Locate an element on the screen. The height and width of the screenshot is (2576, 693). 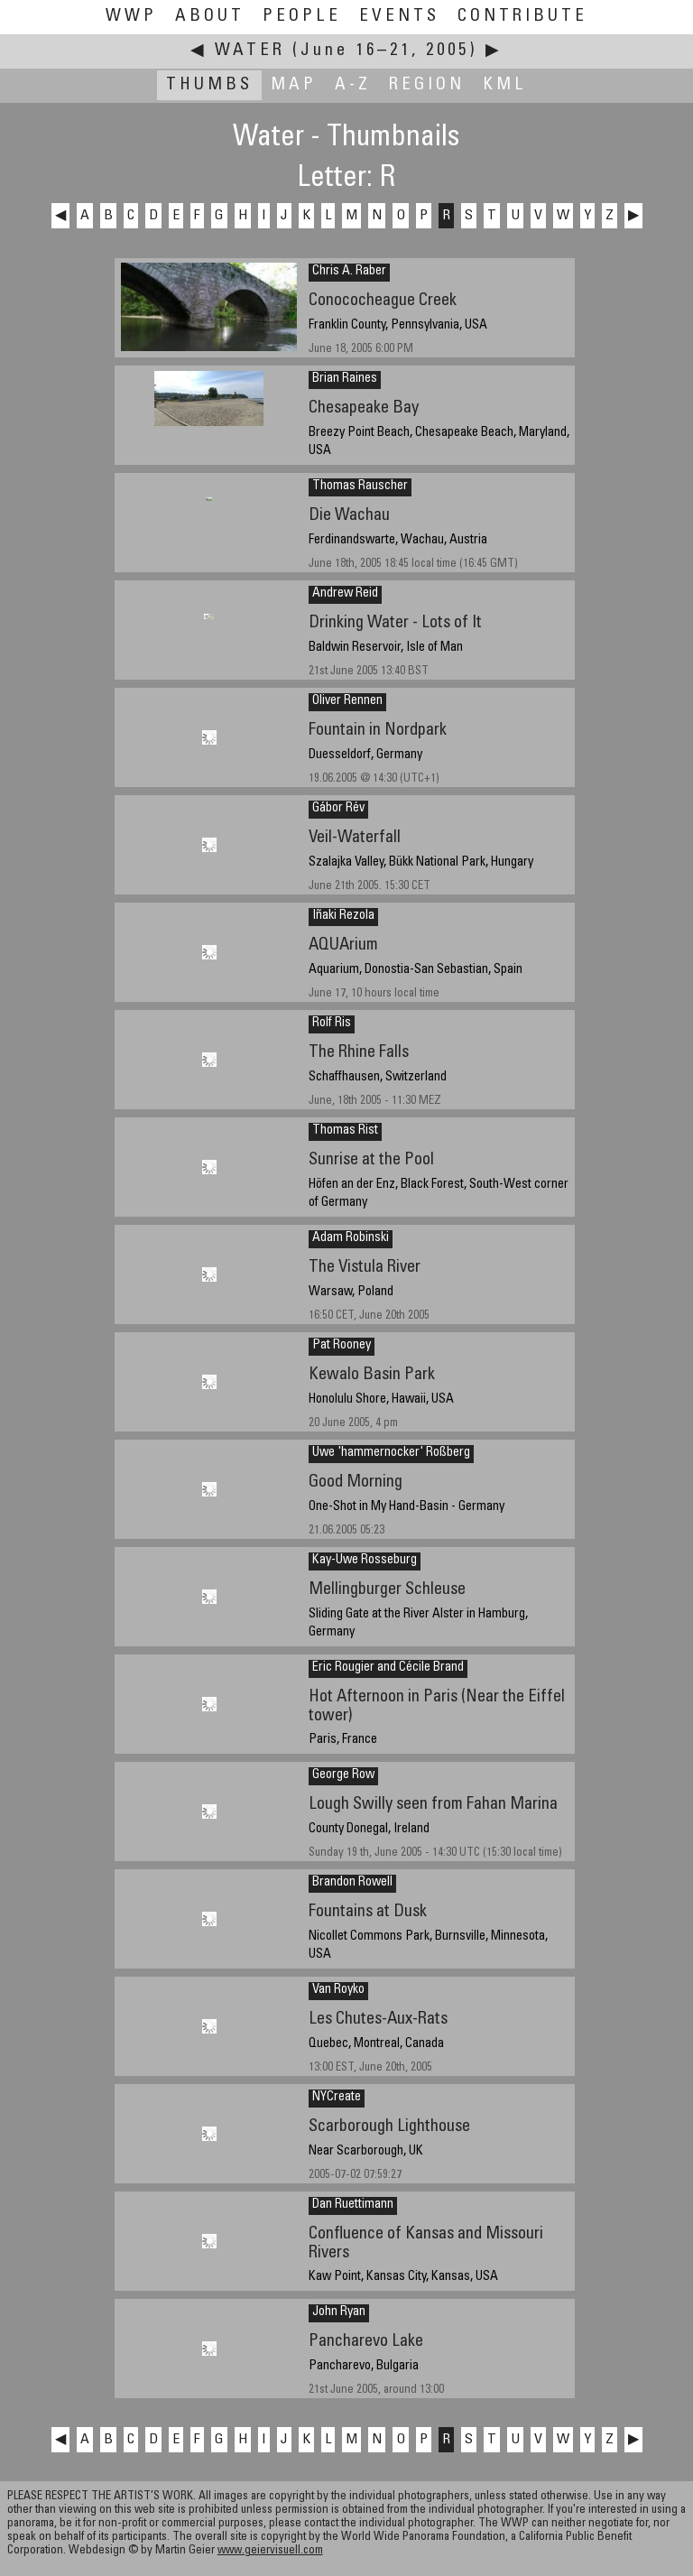
Fountain in Nordpark is located at coordinates (378, 730).